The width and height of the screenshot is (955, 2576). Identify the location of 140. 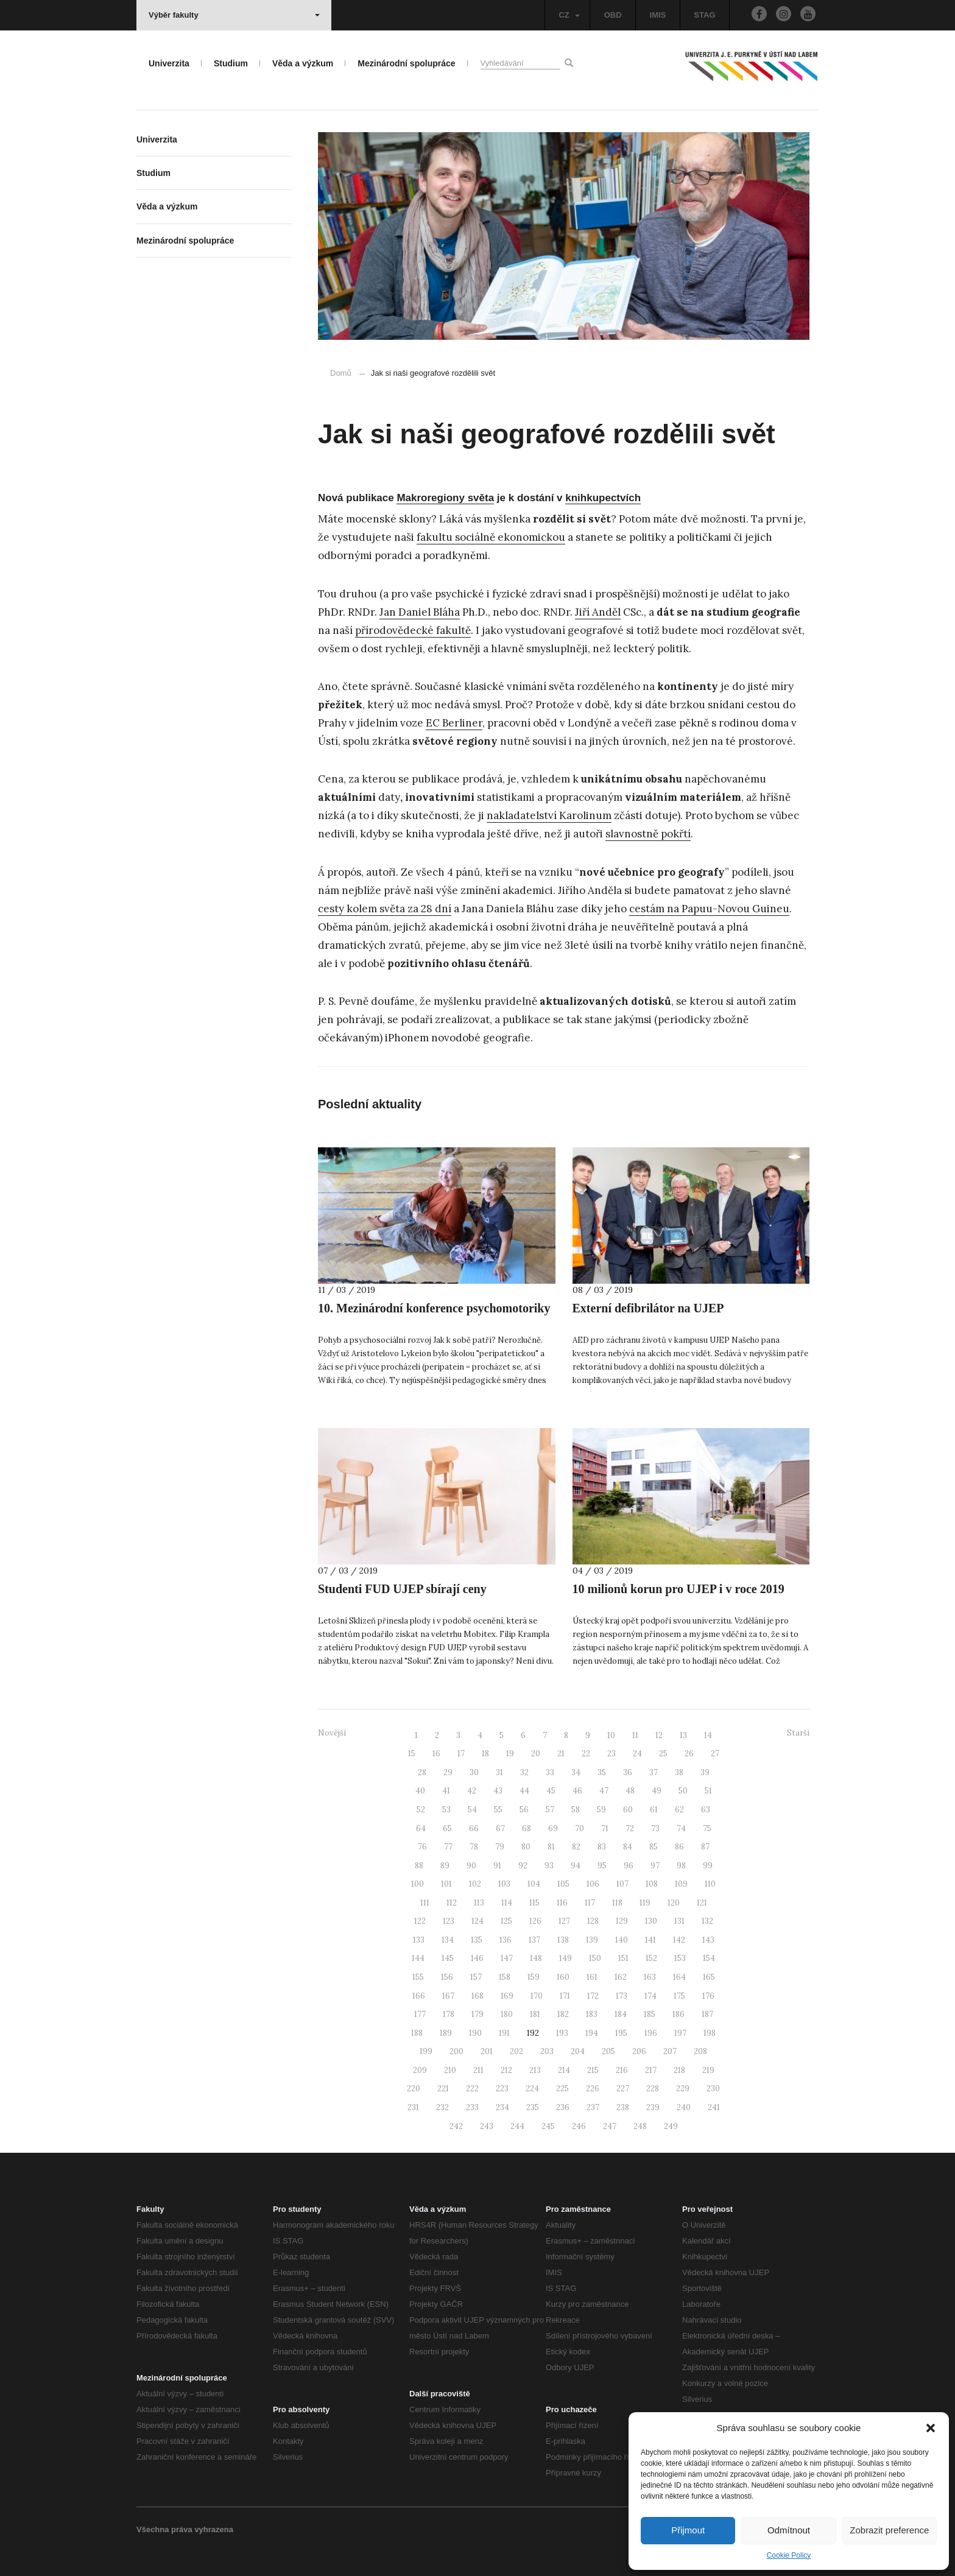
(621, 1940).